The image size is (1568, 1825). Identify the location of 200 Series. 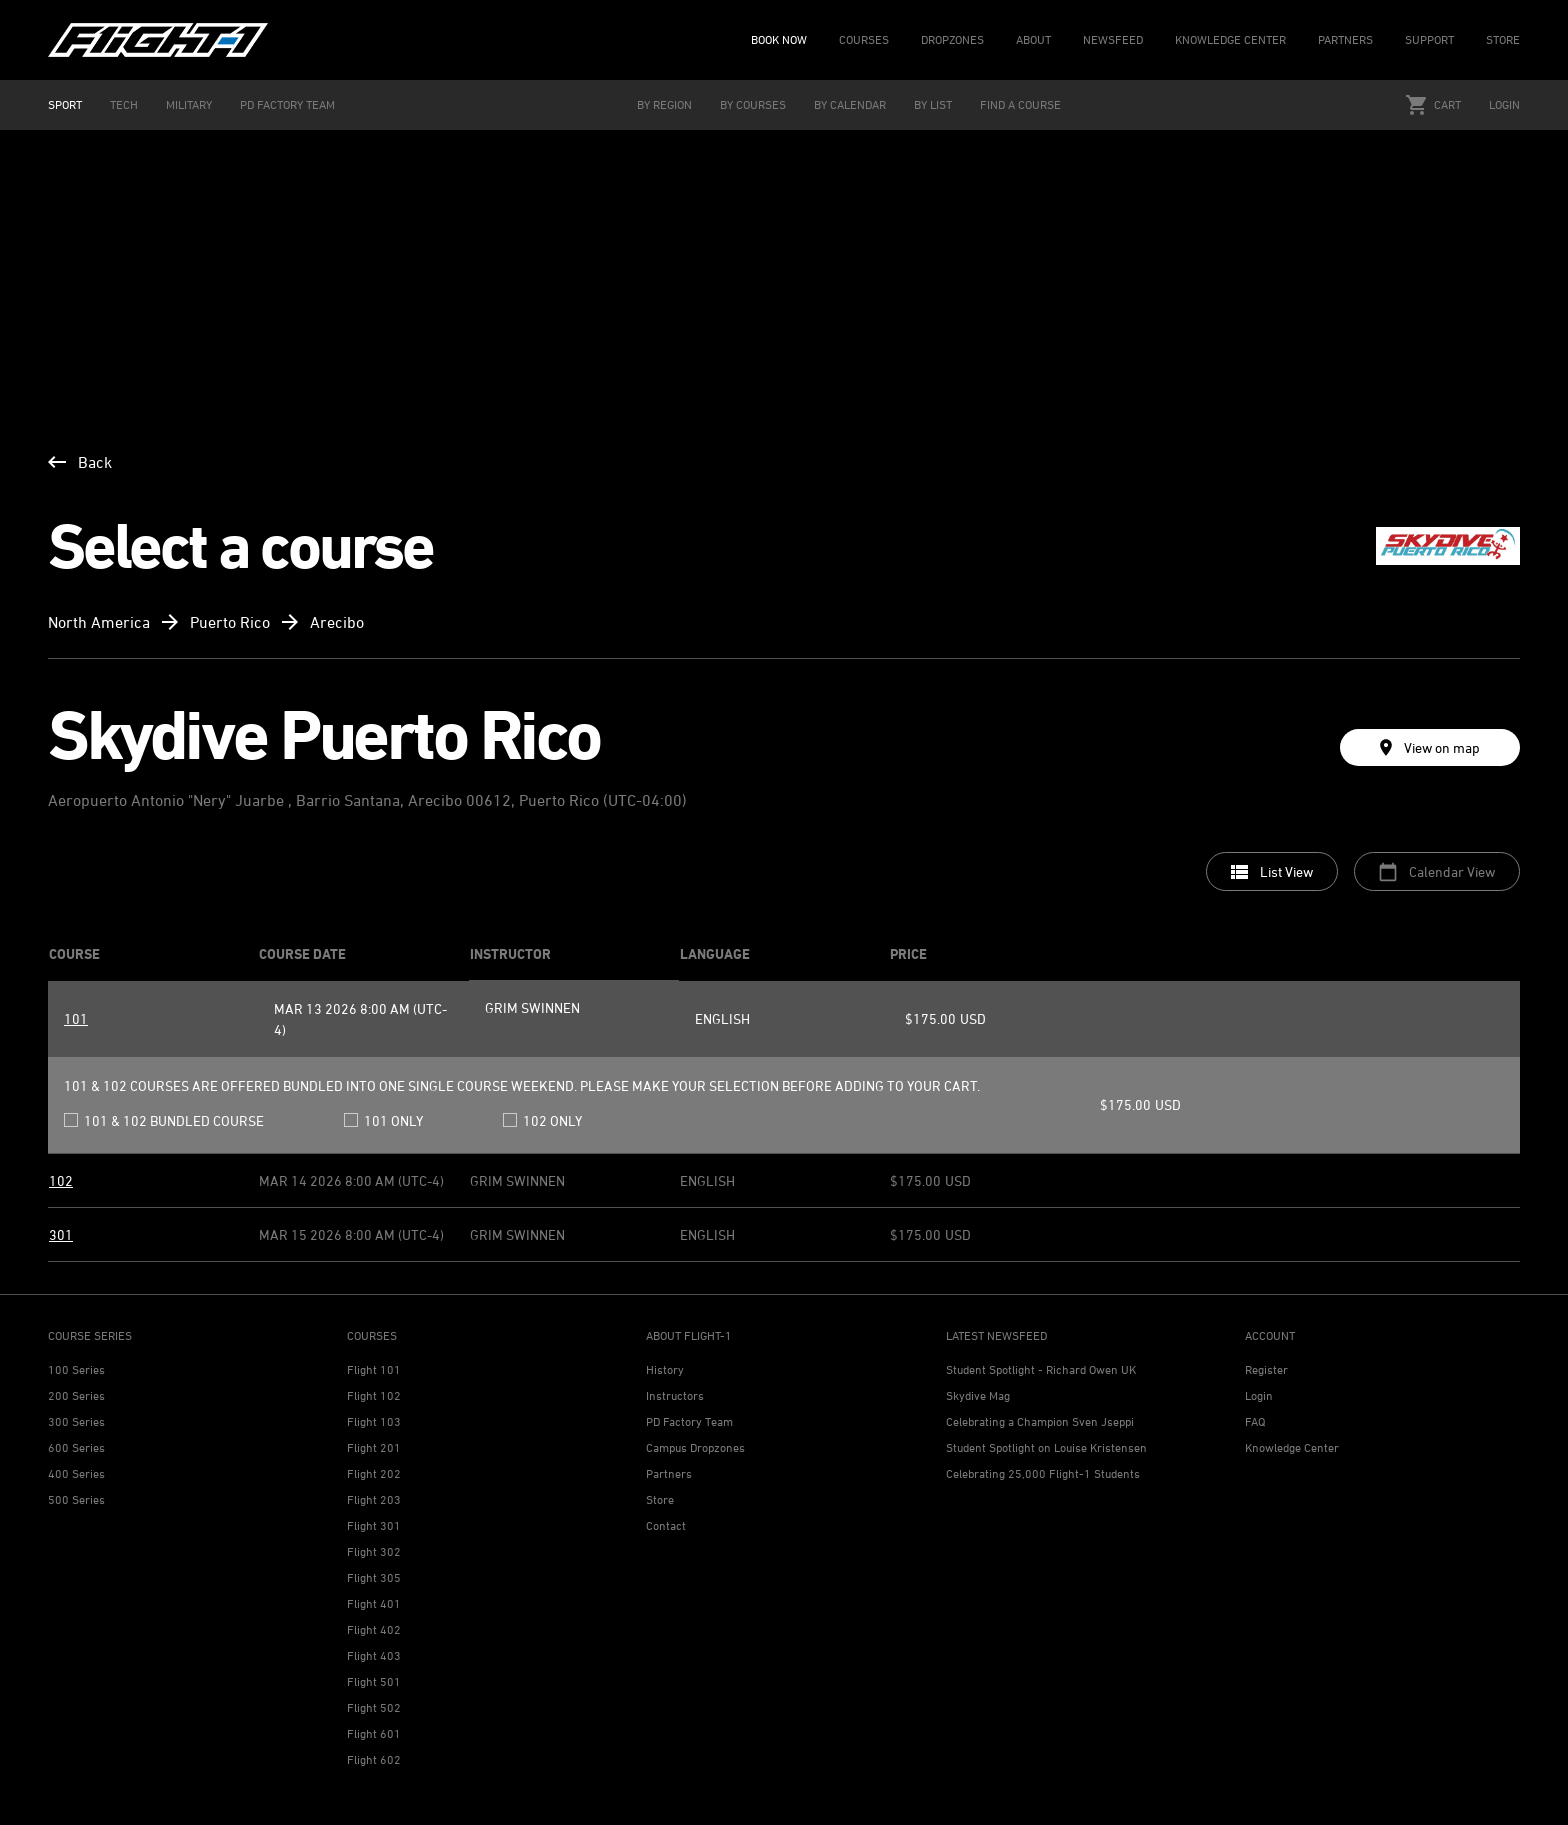
(76, 1395).